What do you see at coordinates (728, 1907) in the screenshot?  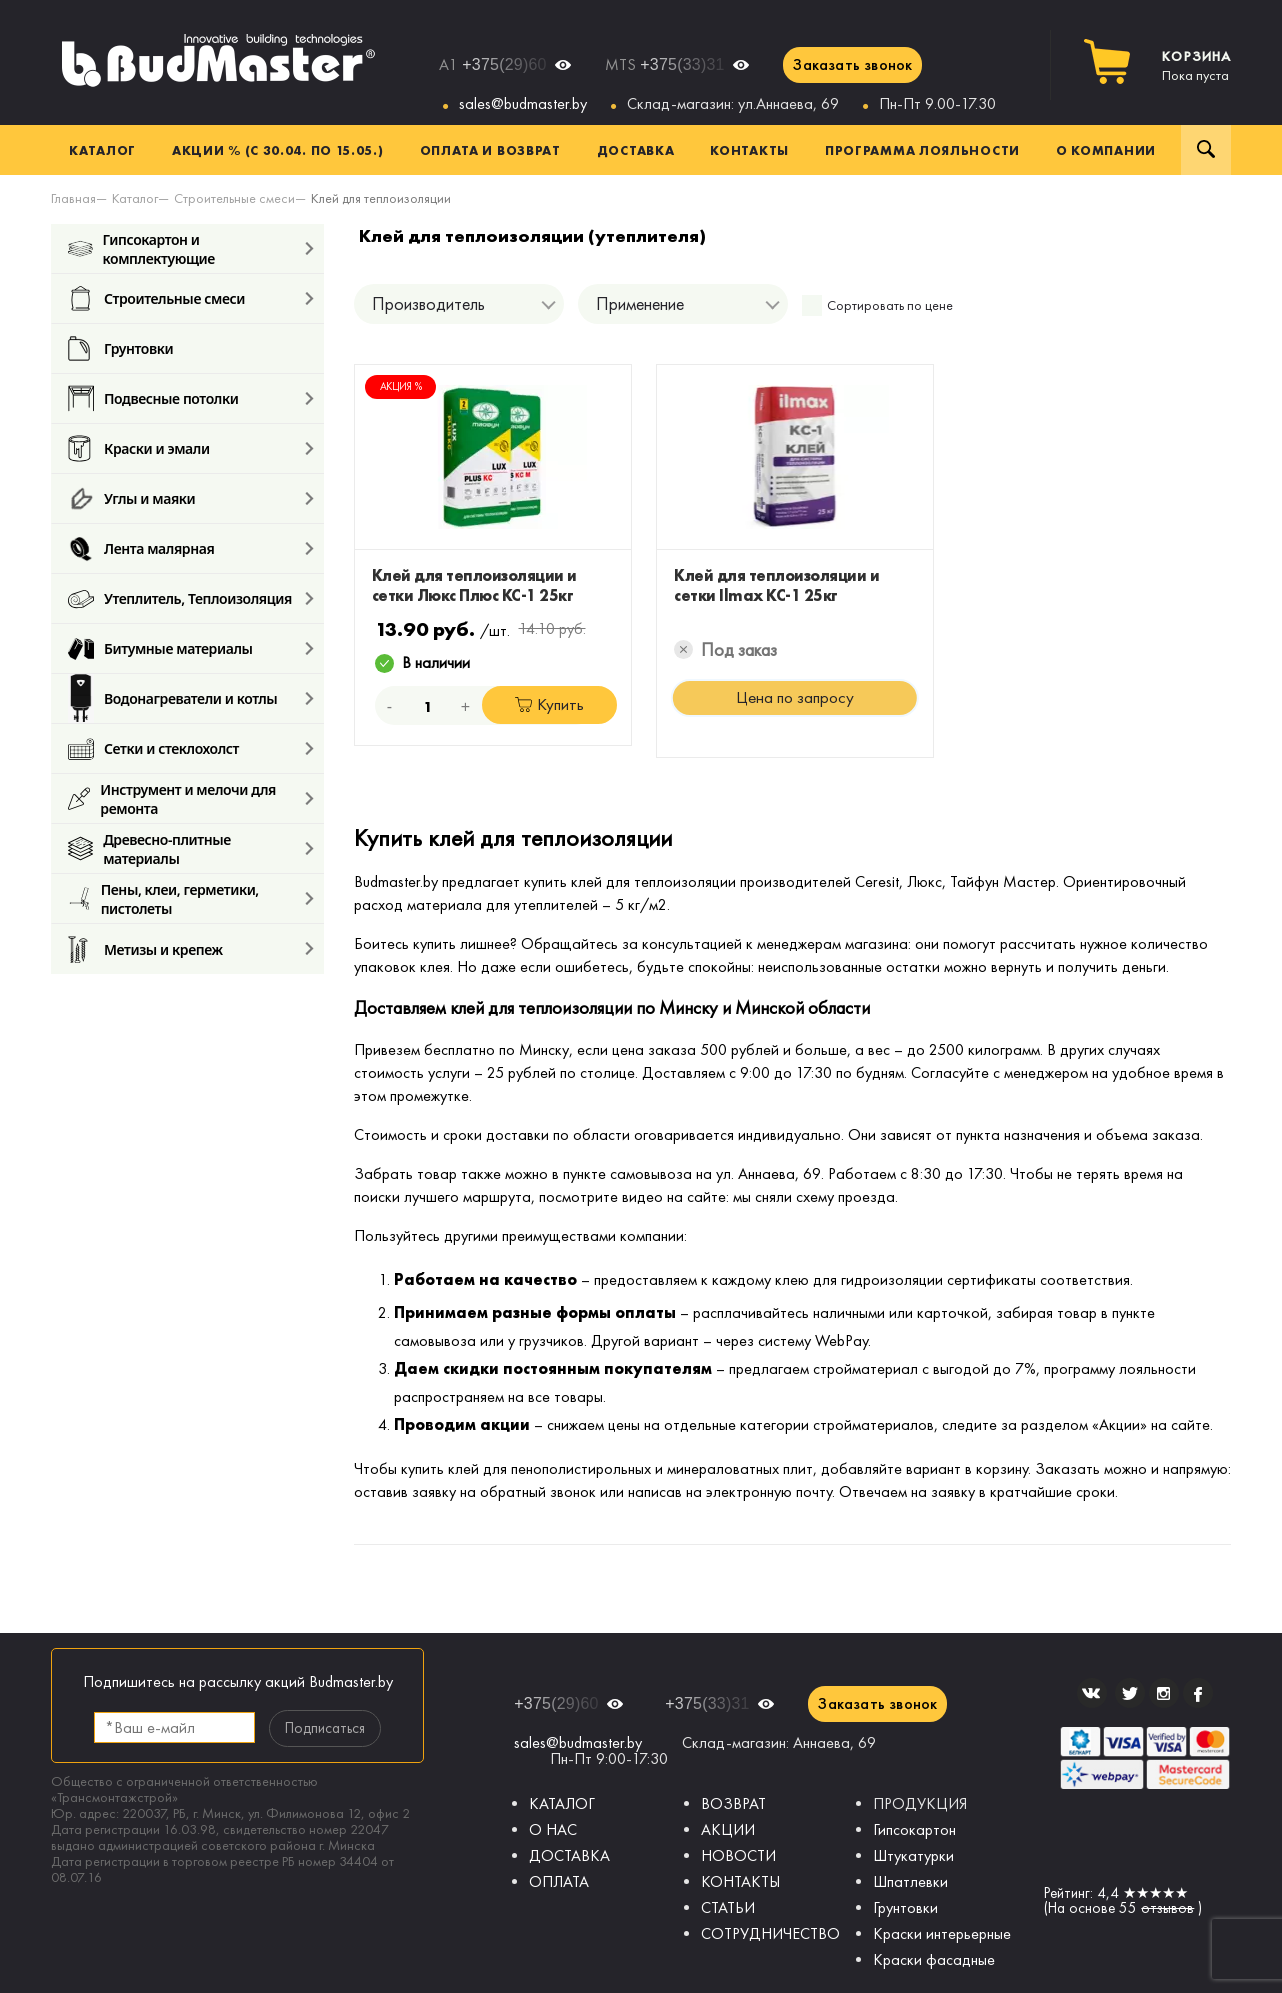 I see `СТАТЬИ` at bounding box center [728, 1907].